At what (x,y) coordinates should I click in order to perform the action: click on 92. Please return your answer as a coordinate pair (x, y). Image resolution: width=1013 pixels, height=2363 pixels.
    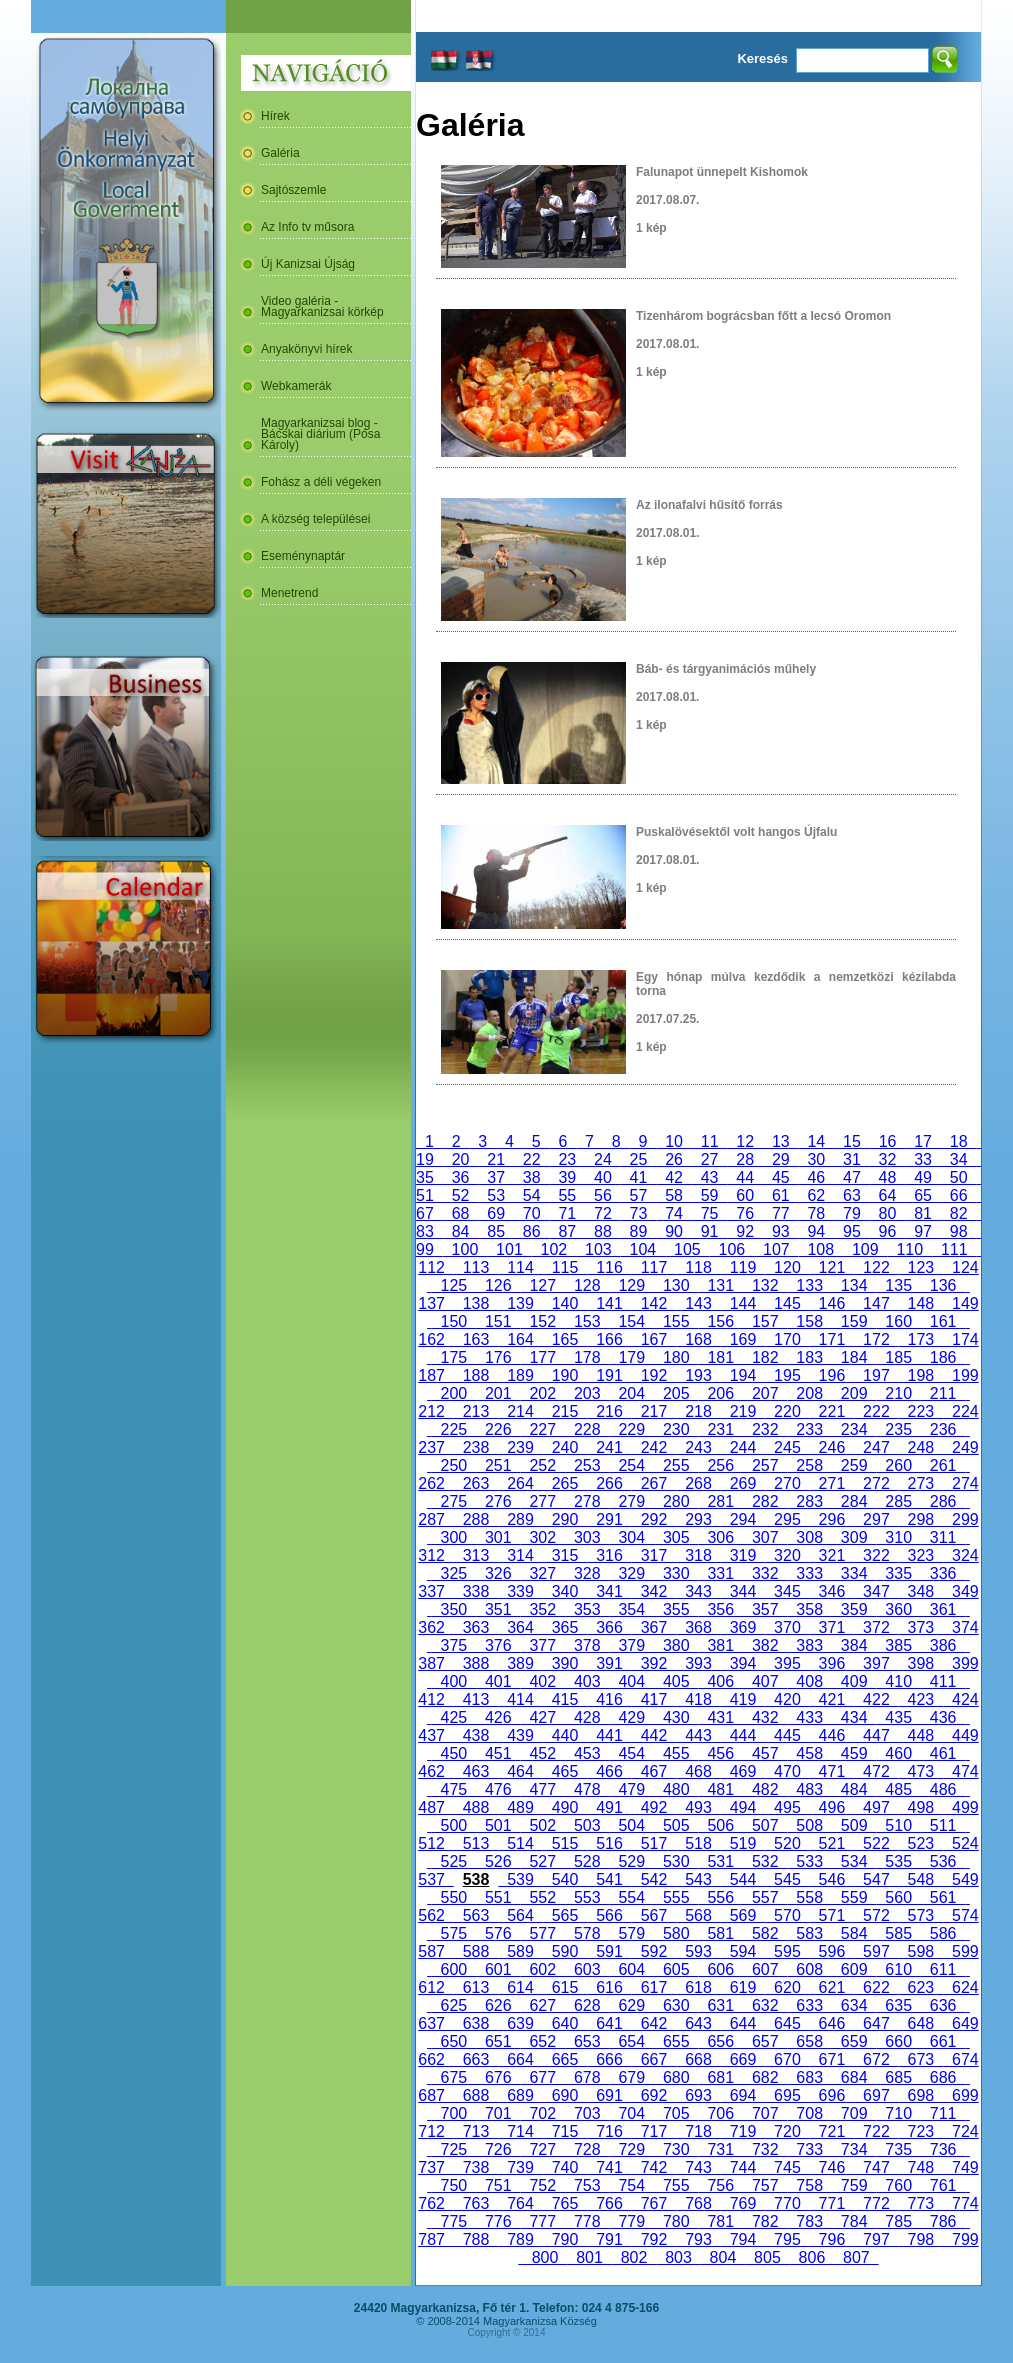
    Looking at the image, I should click on (745, 1231).